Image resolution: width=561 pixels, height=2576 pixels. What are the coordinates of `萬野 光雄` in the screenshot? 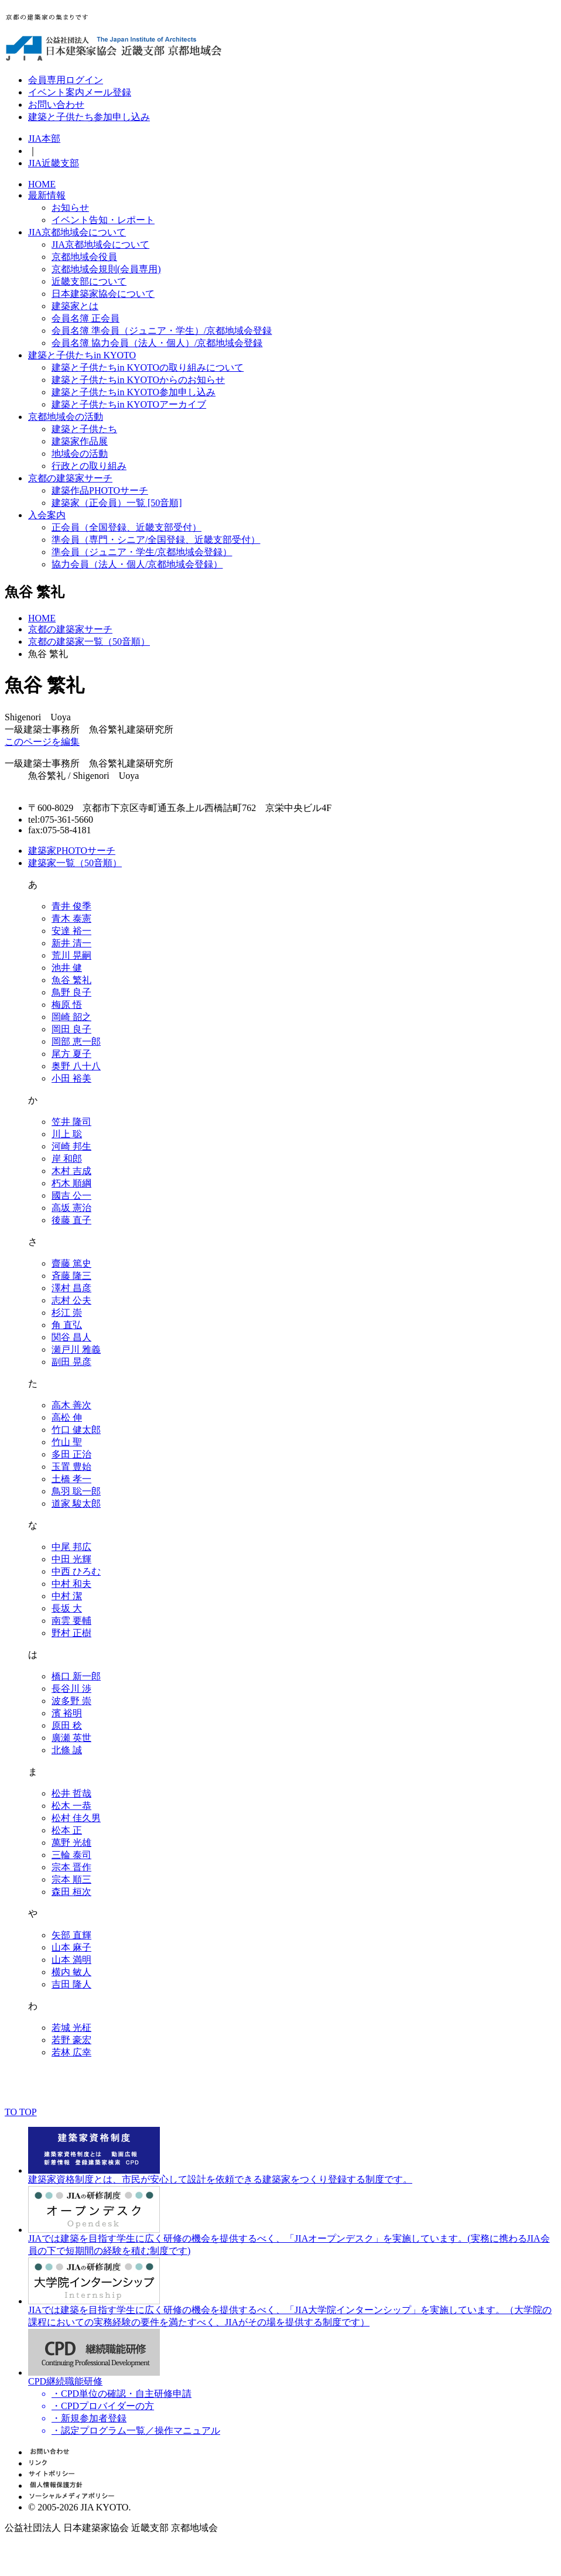 It's located at (71, 1843).